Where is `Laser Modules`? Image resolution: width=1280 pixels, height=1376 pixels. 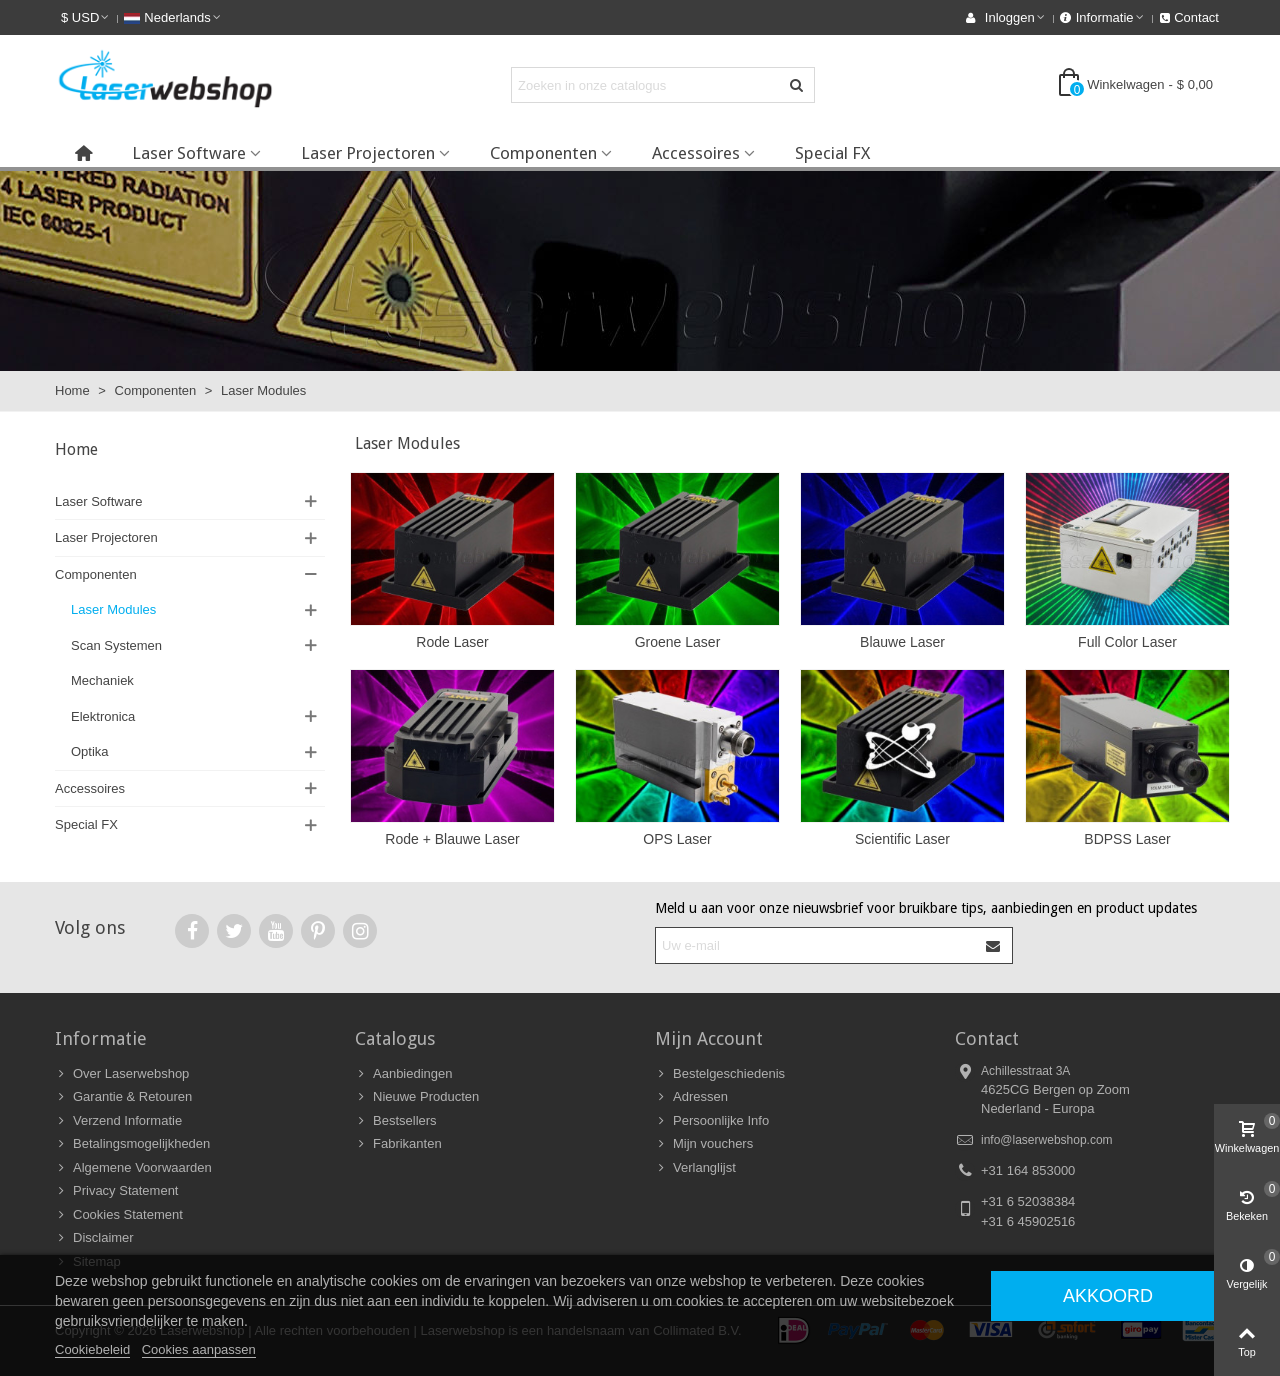 Laser Modules is located at coordinates (113, 609).